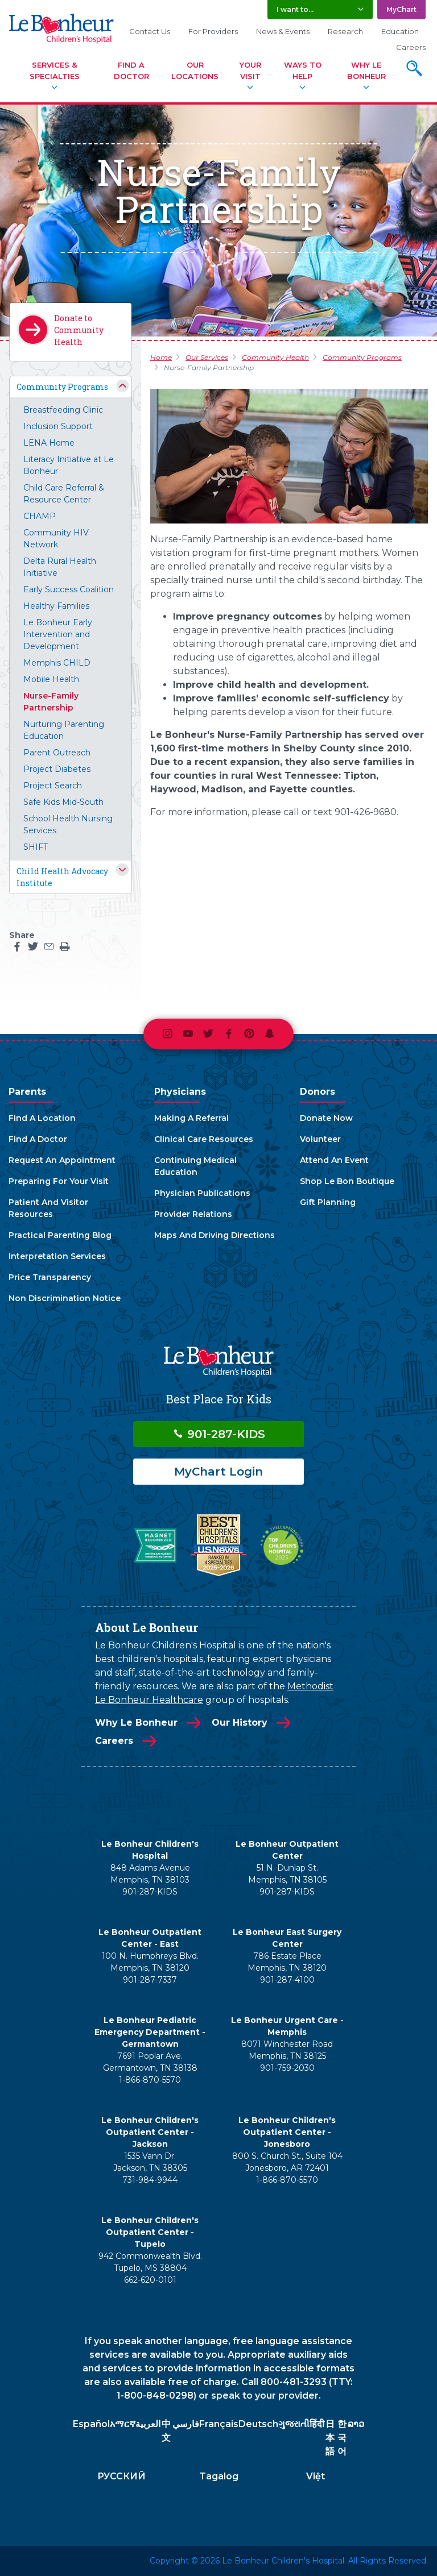 The height and width of the screenshot is (2576, 437). I want to click on 848 Adams Avenue Memphis, TN 38103, so click(150, 1874).